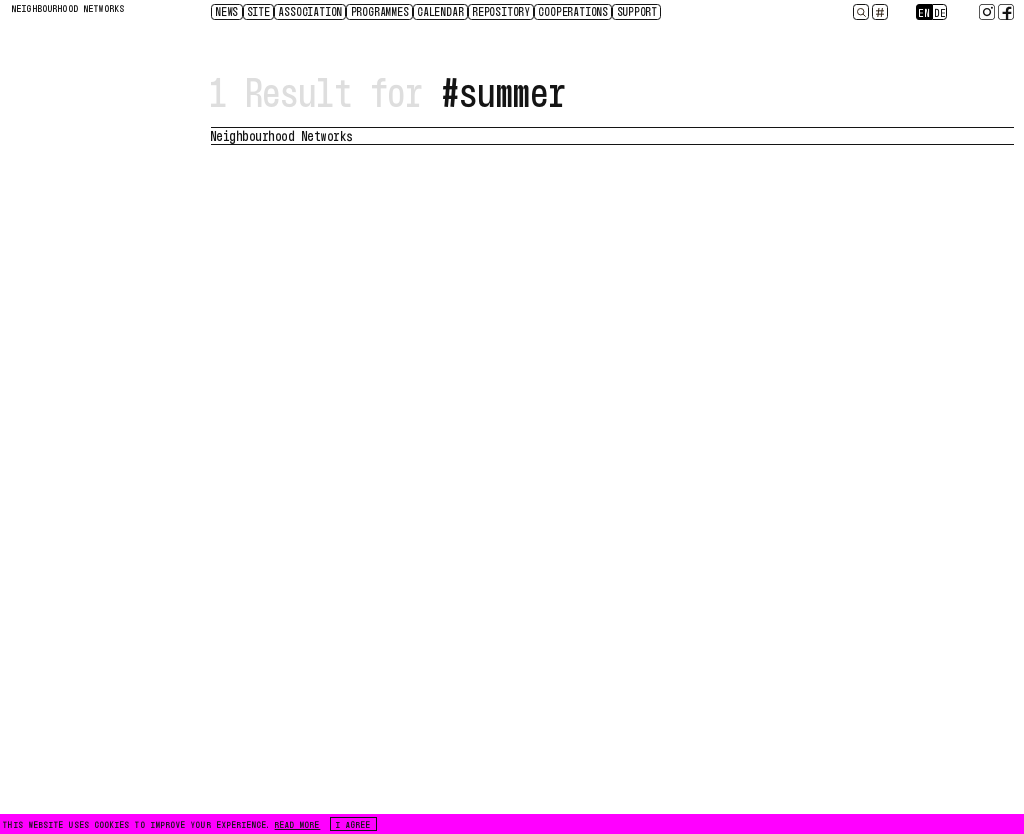 Image resolution: width=1024 pixels, height=834 pixels. What do you see at coordinates (638, 11) in the screenshot?
I see `Support` at bounding box center [638, 11].